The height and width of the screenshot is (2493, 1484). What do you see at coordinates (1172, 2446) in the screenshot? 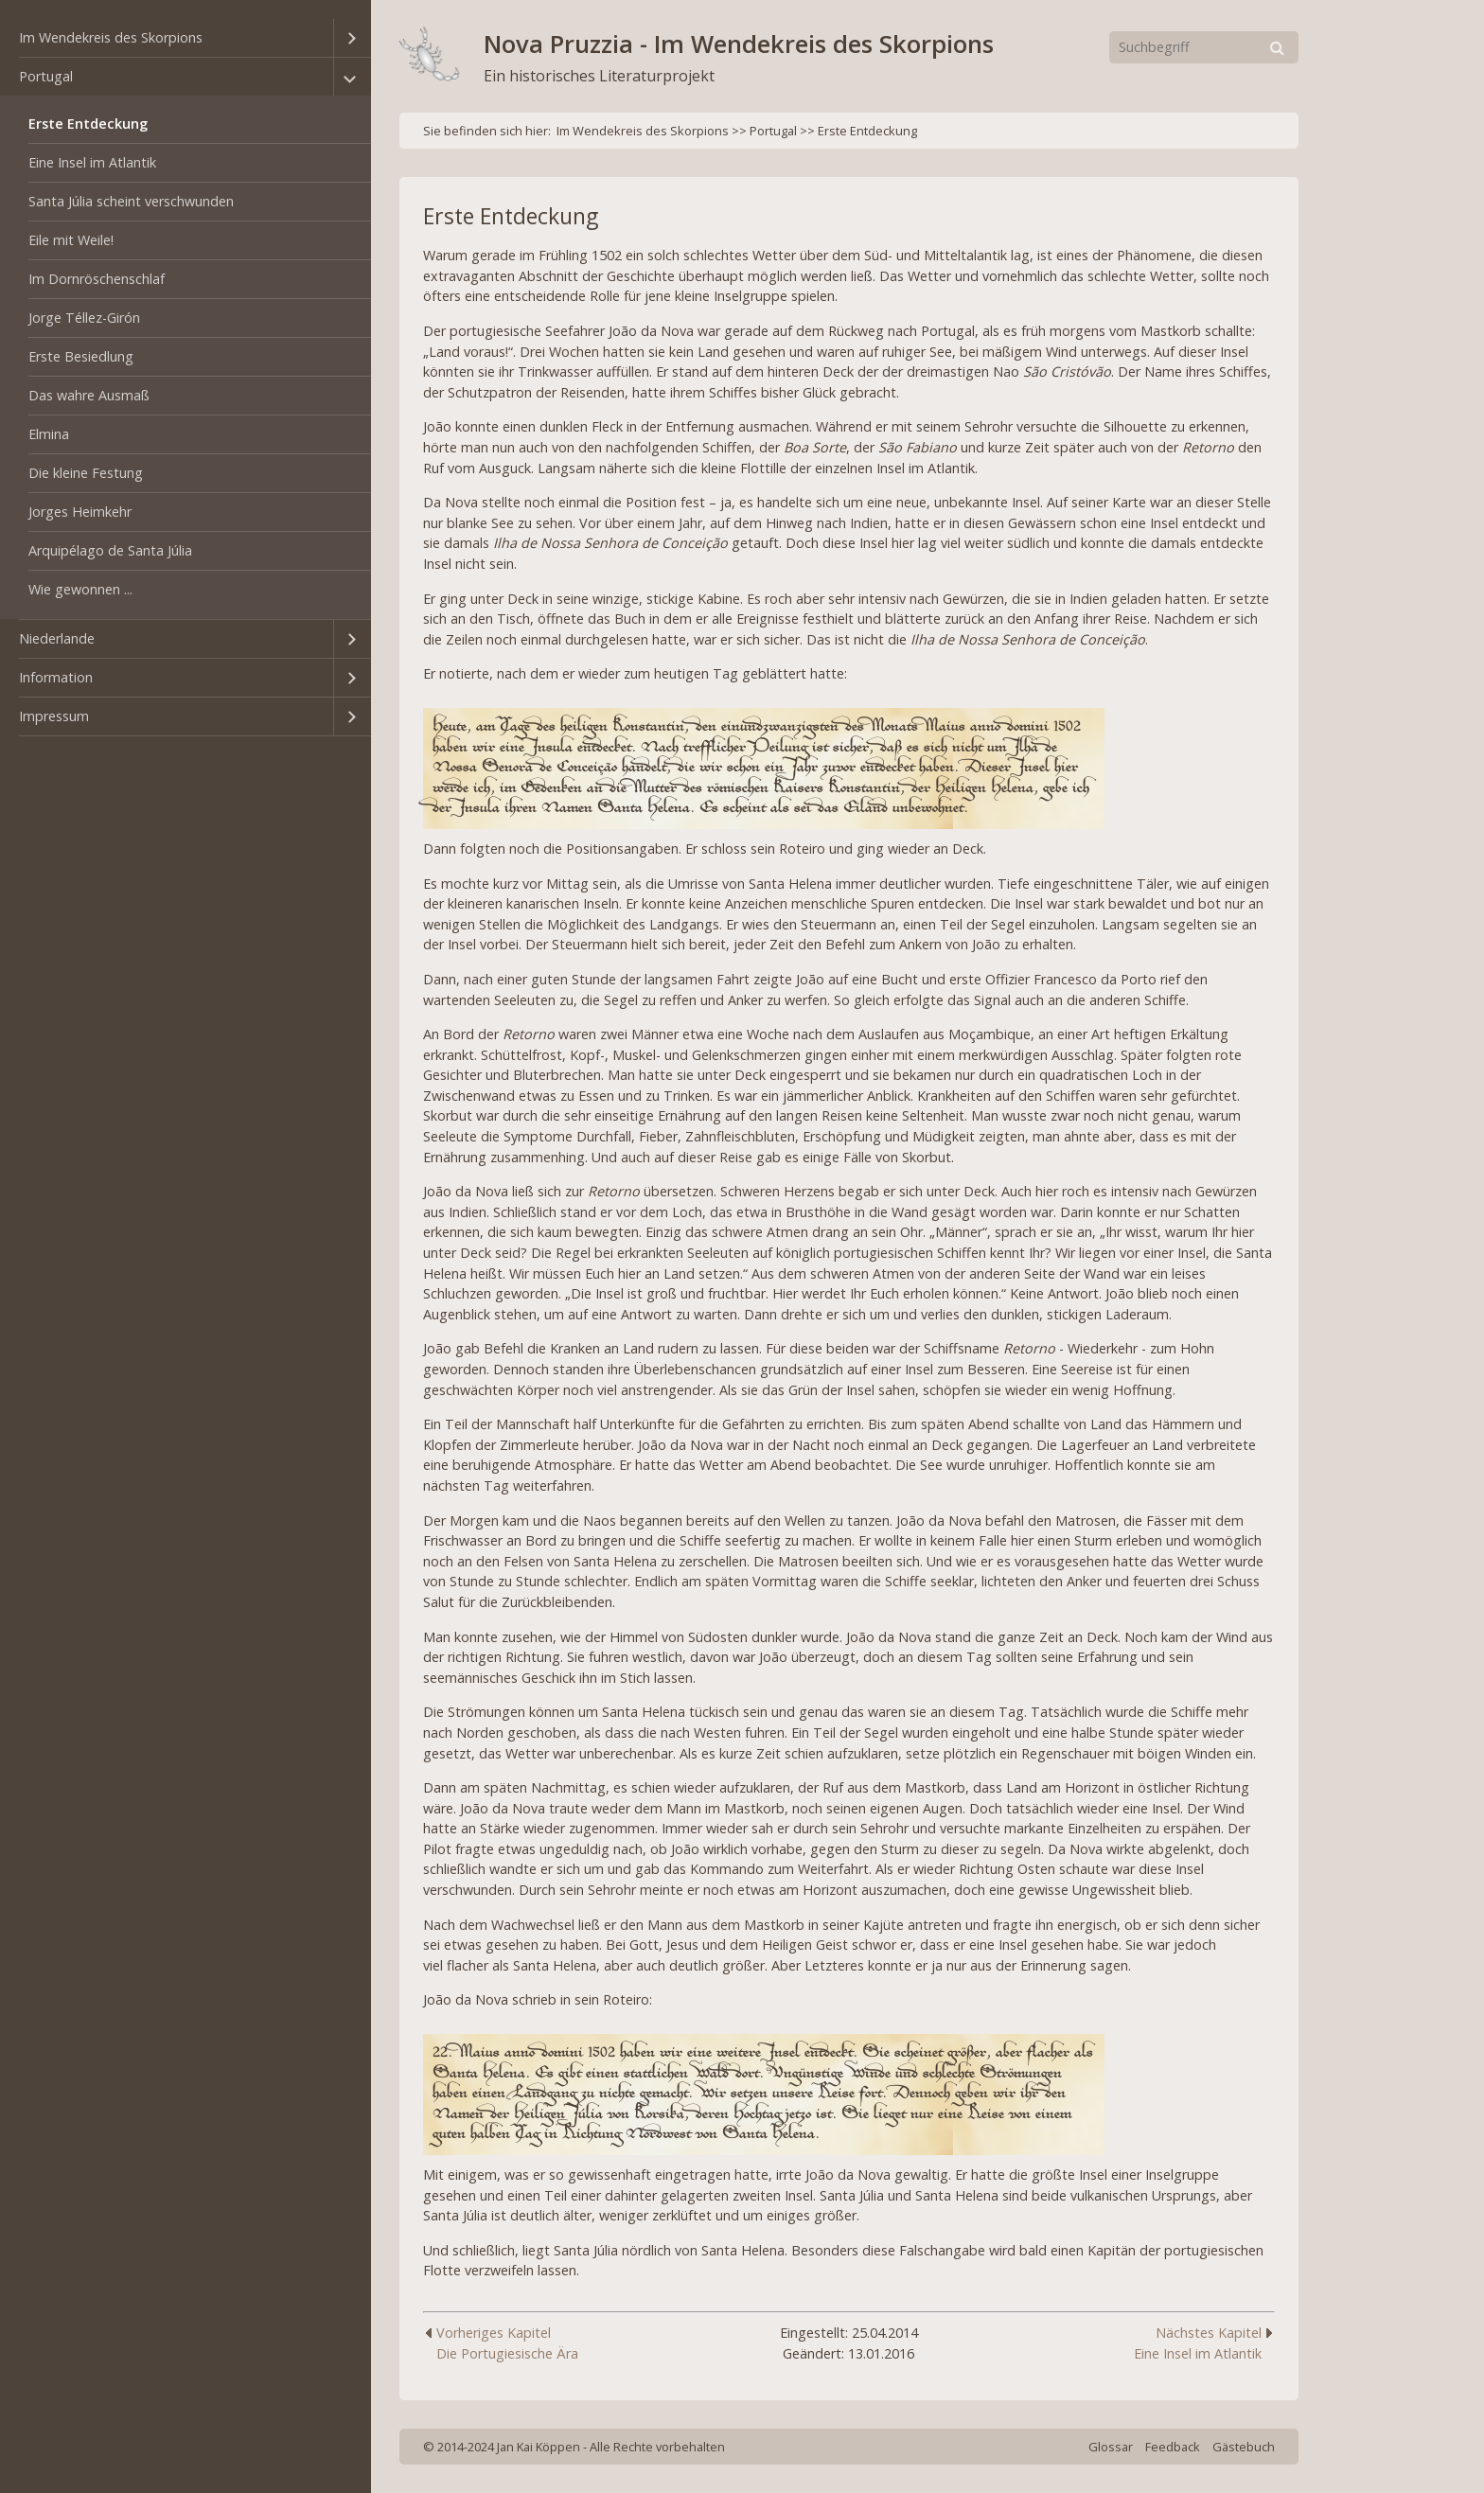
I see `Feedback` at bounding box center [1172, 2446].